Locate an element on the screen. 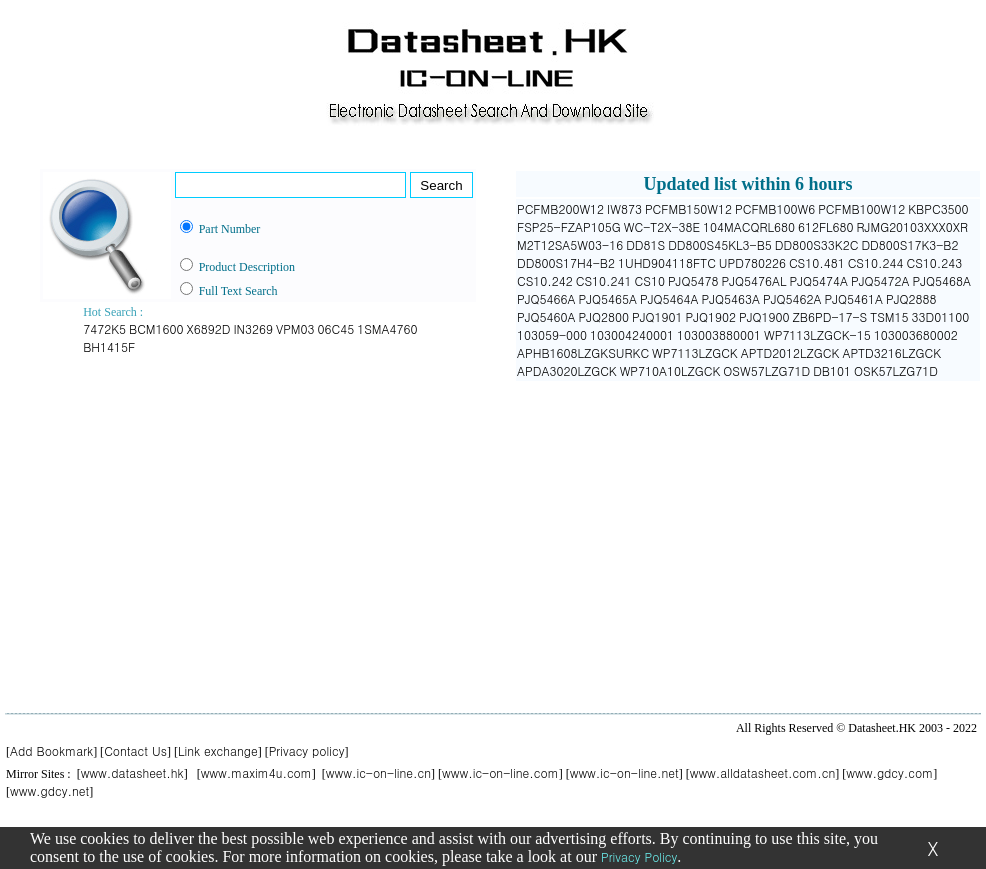 The height and width of the screenshot is (869, 986). PJQ5465A is located at coordinates (608, 298).